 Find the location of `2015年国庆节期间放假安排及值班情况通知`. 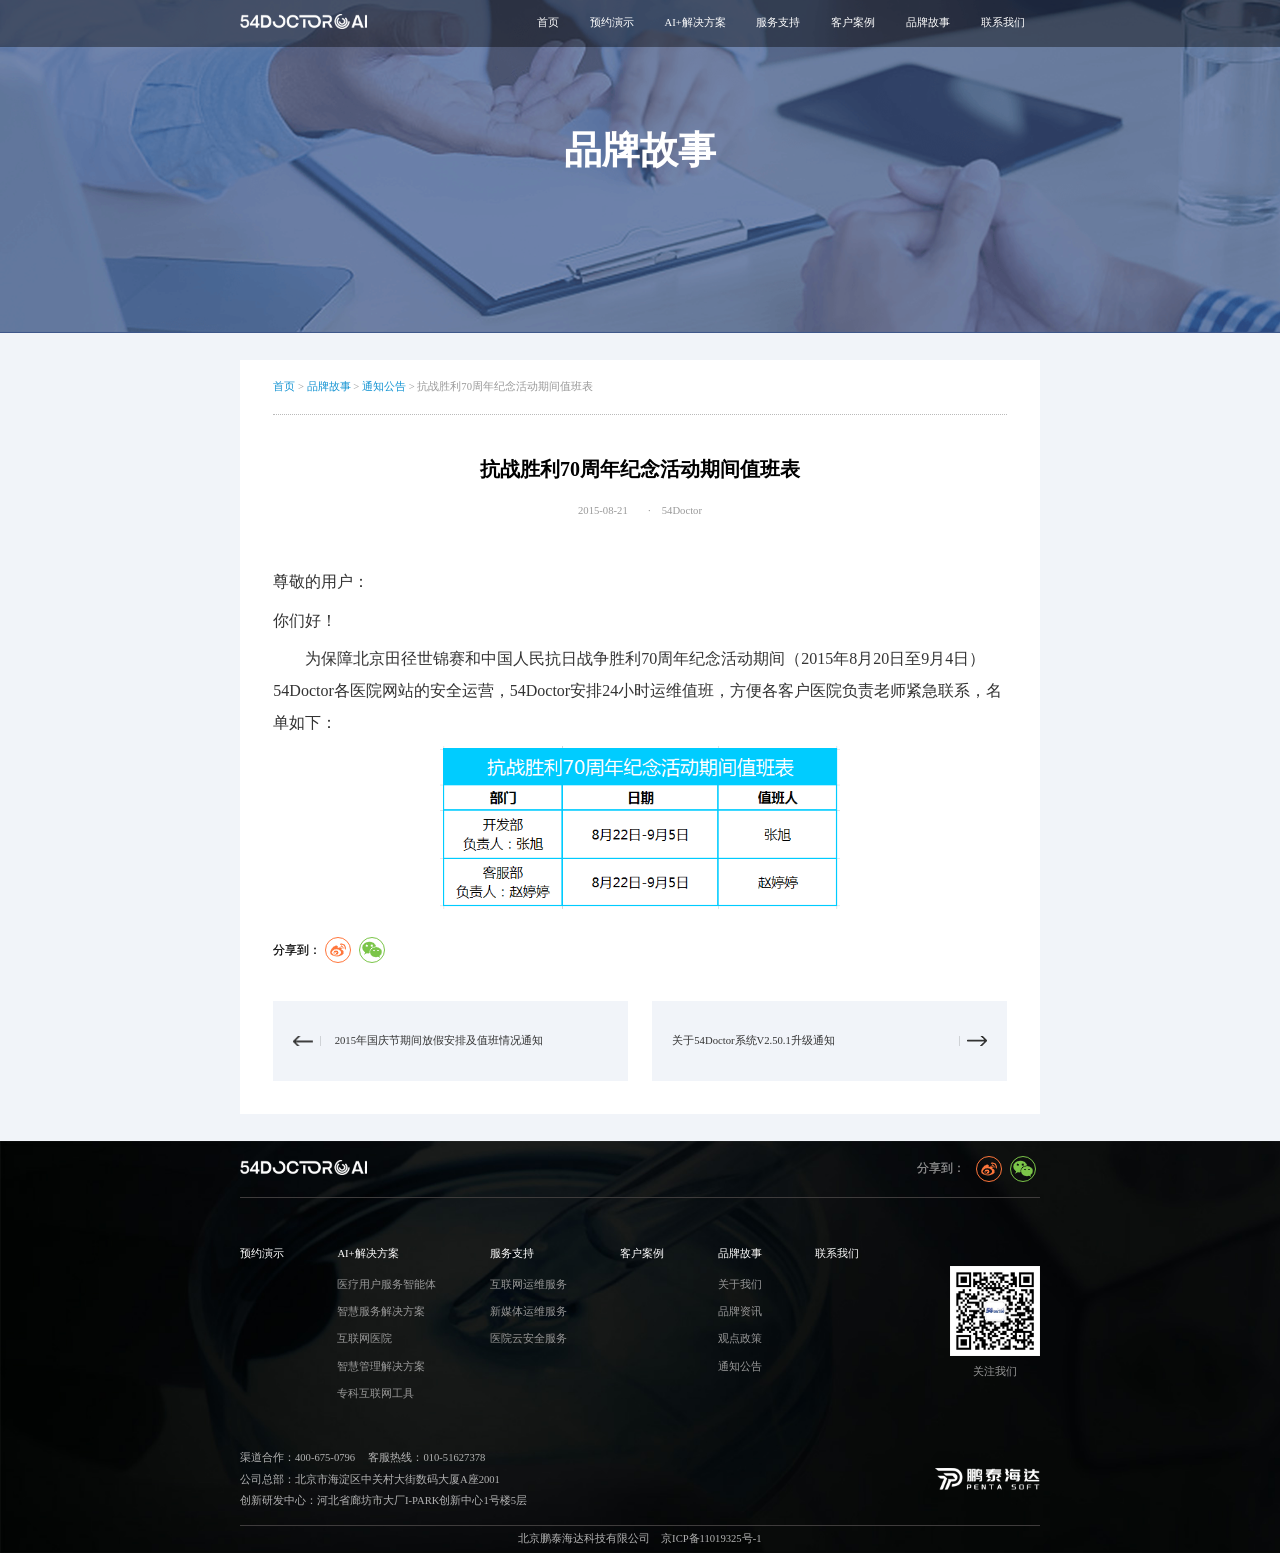

2015年国庆节期间放假安排及值班情况通知 is located at coordinates (439, 1040).